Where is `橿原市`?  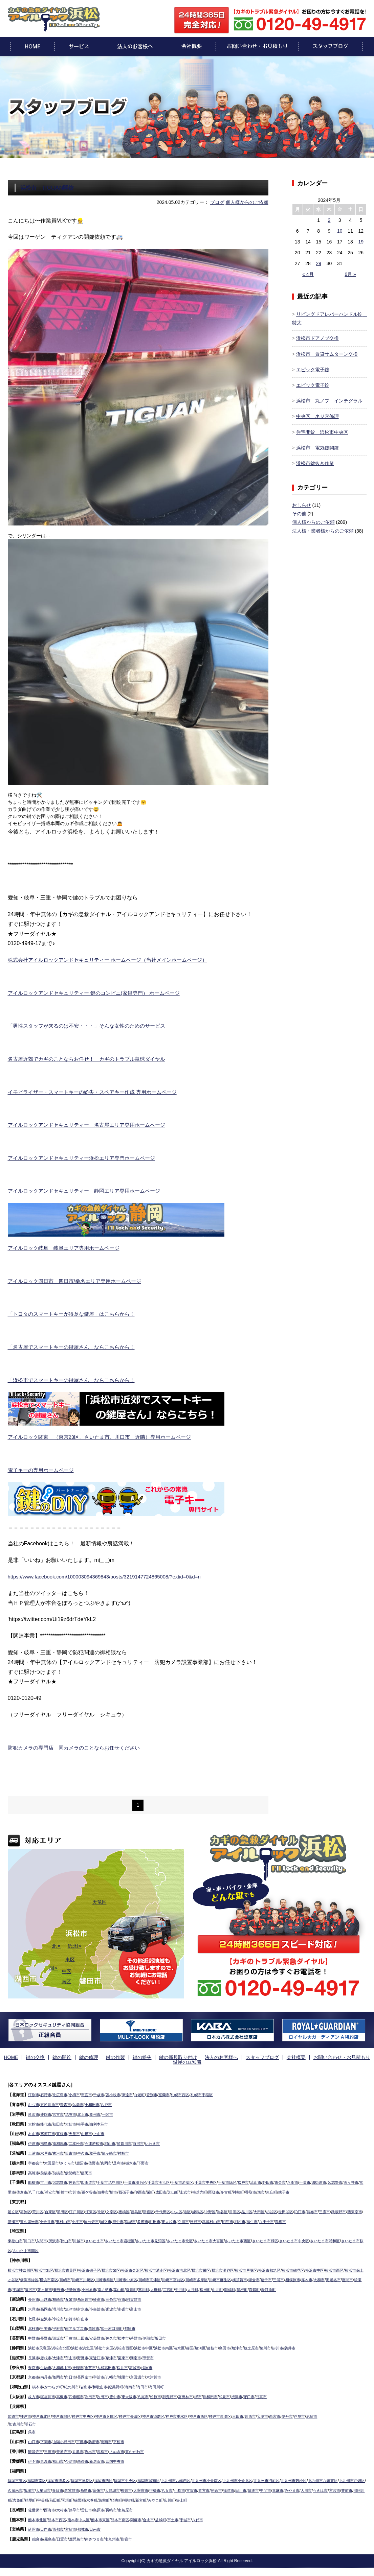
橿原市 is located at coordinates (157, 2366).